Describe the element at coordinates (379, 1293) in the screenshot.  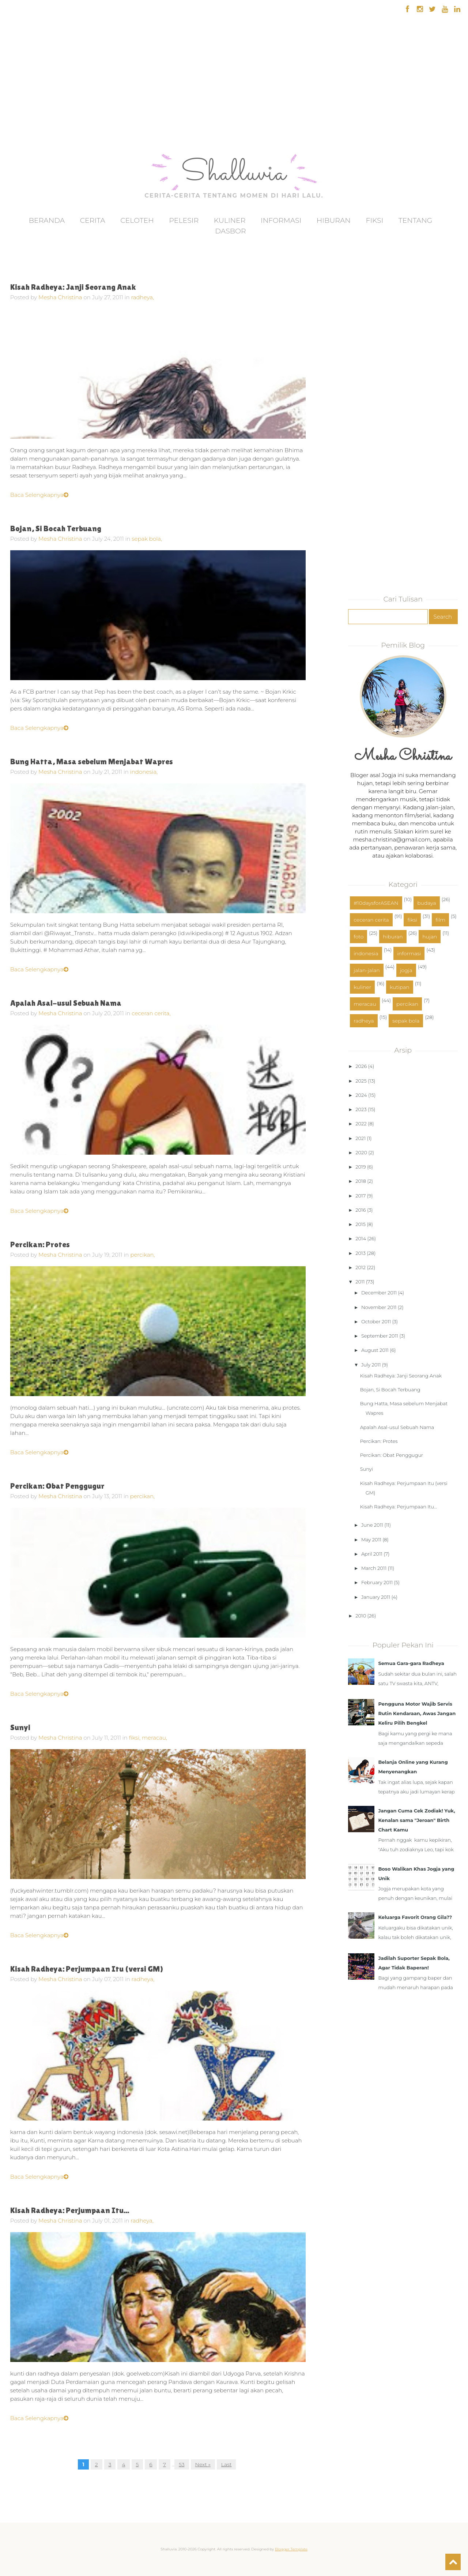
I see `December 2011` at that location.